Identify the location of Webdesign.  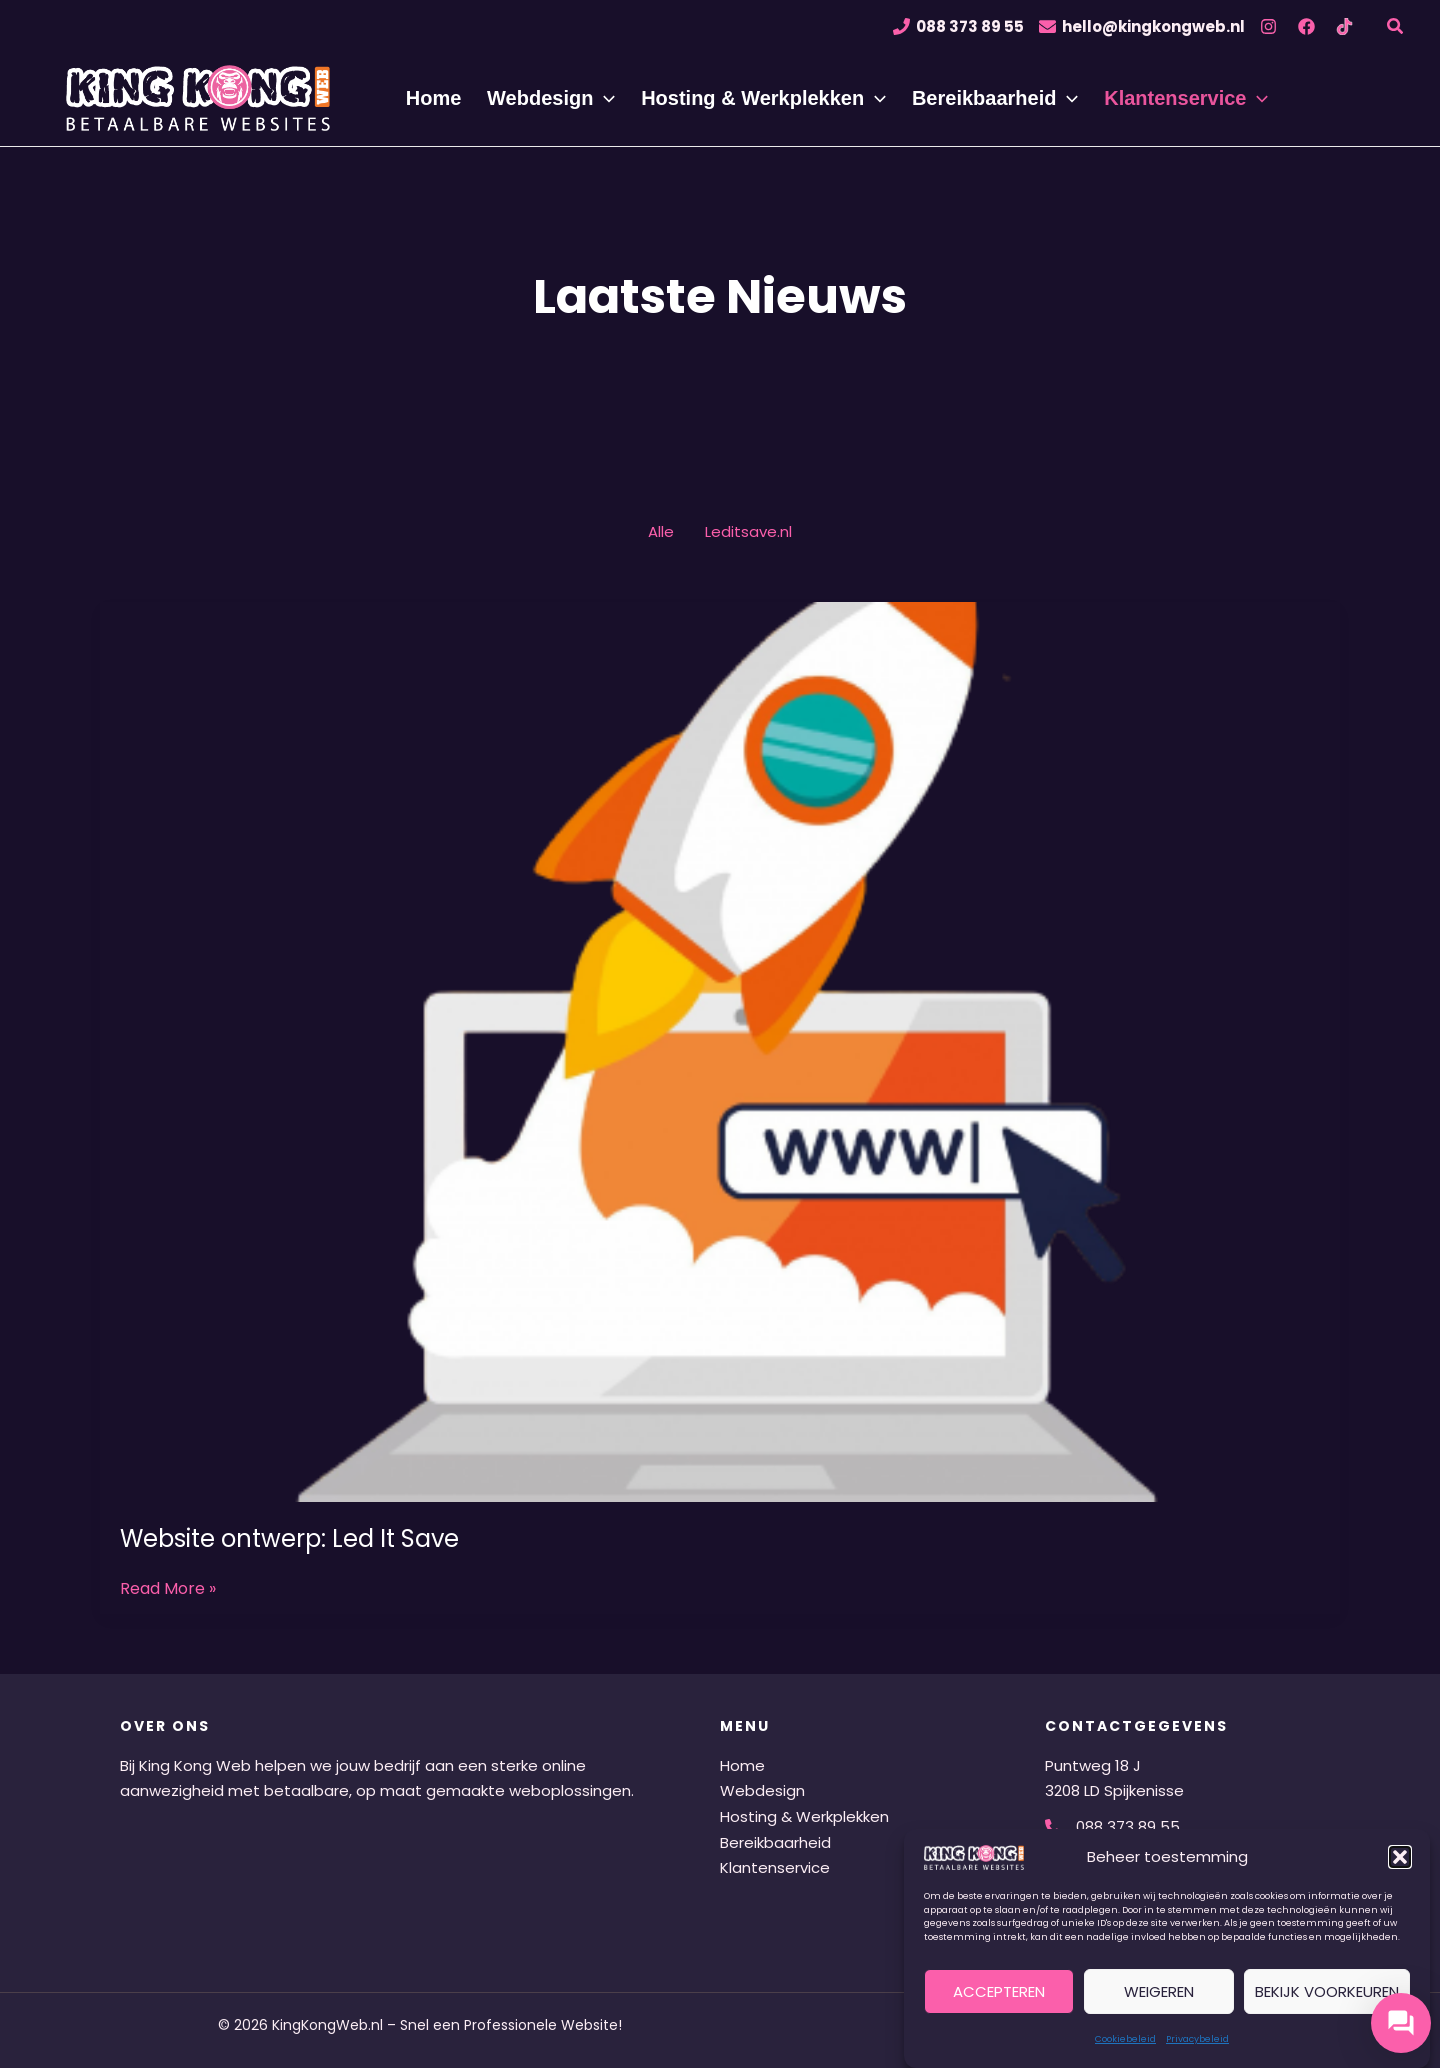
(762, 1790).